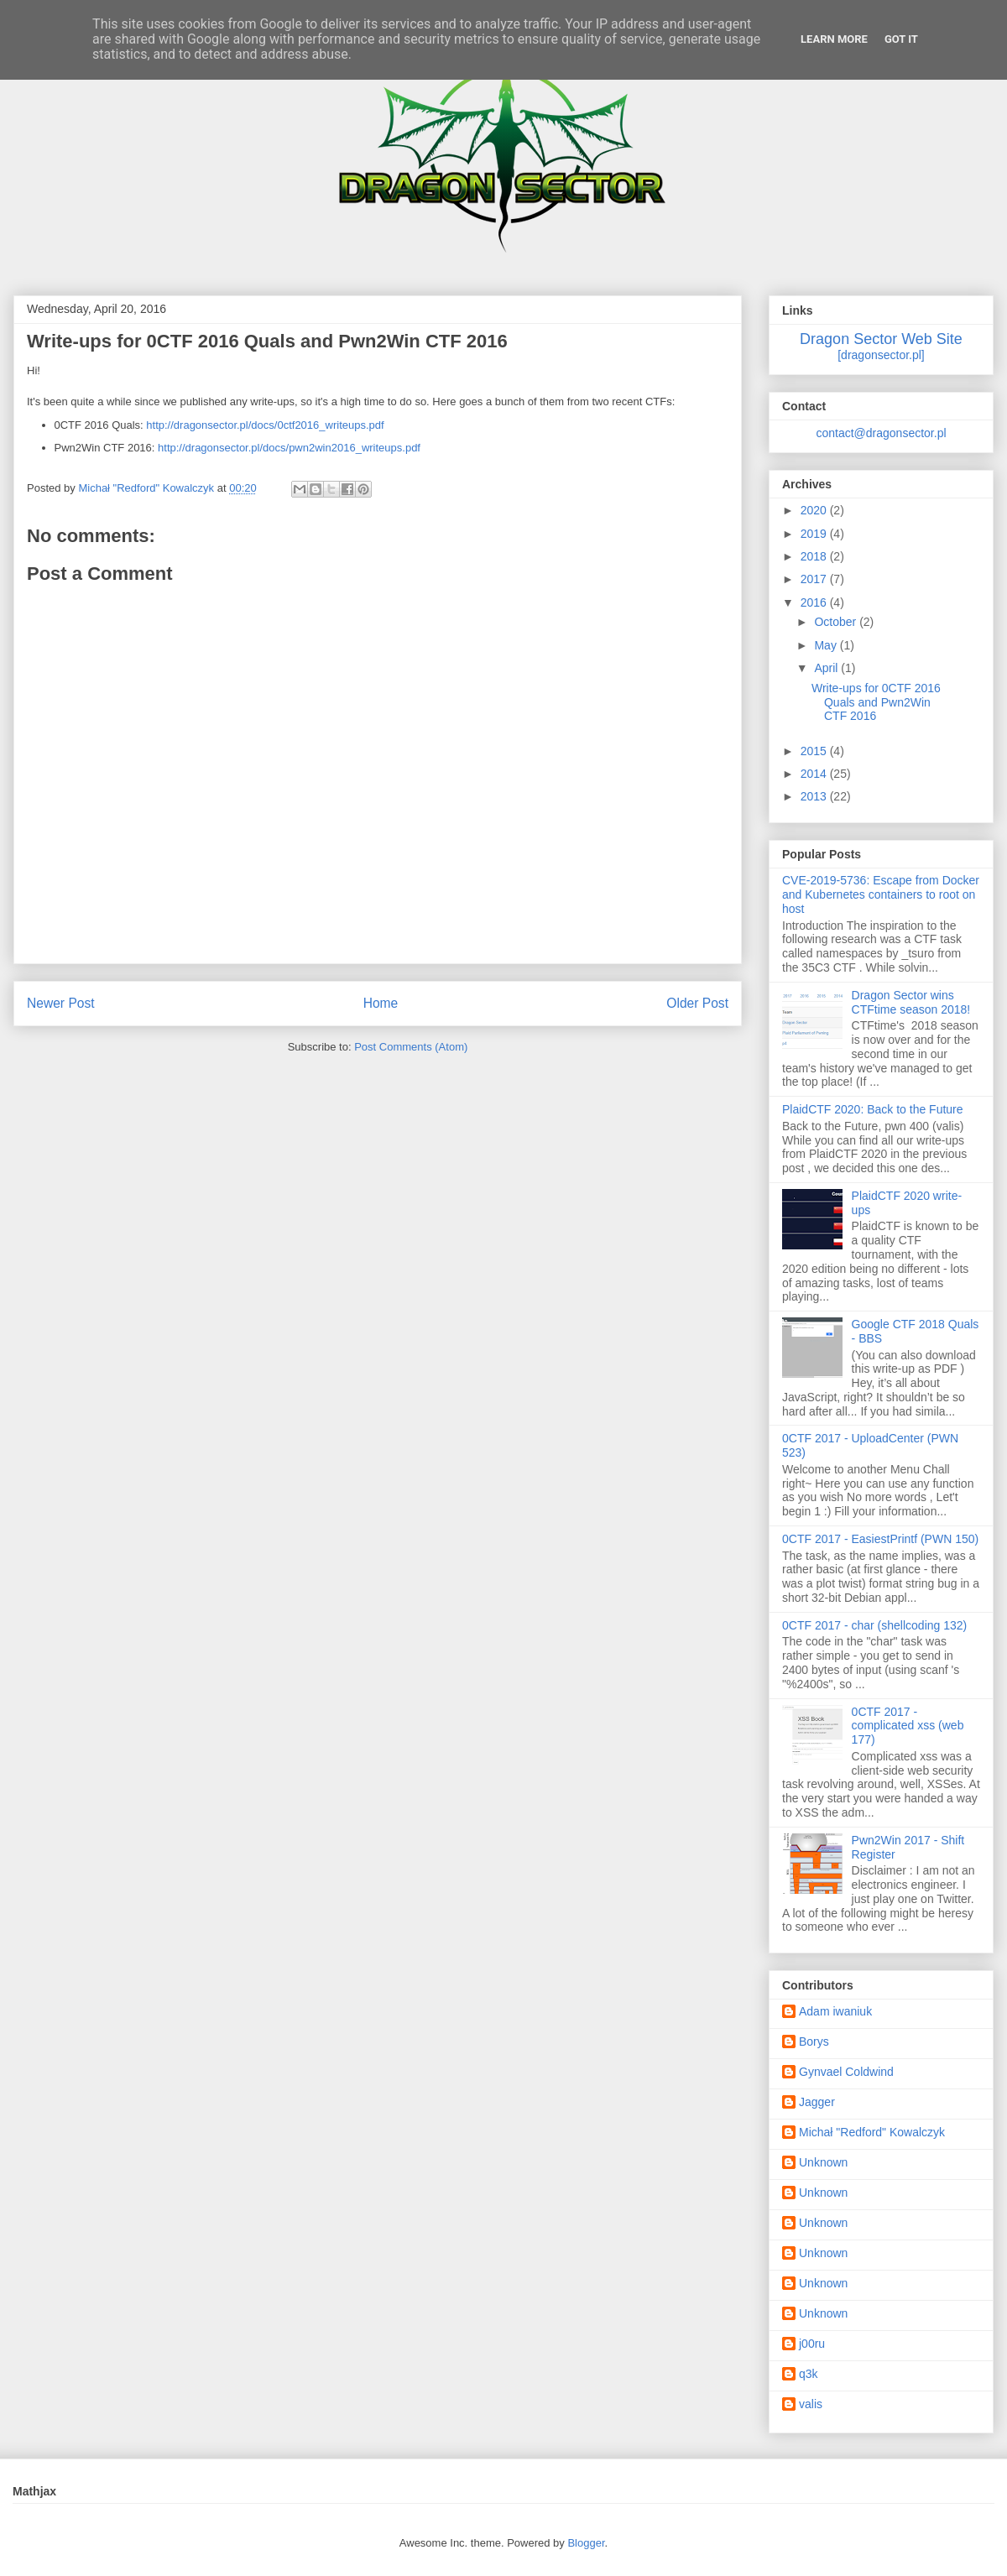  I want to click on 0CTF 2017 - complicated xss (web 177), so click(908, 1726).